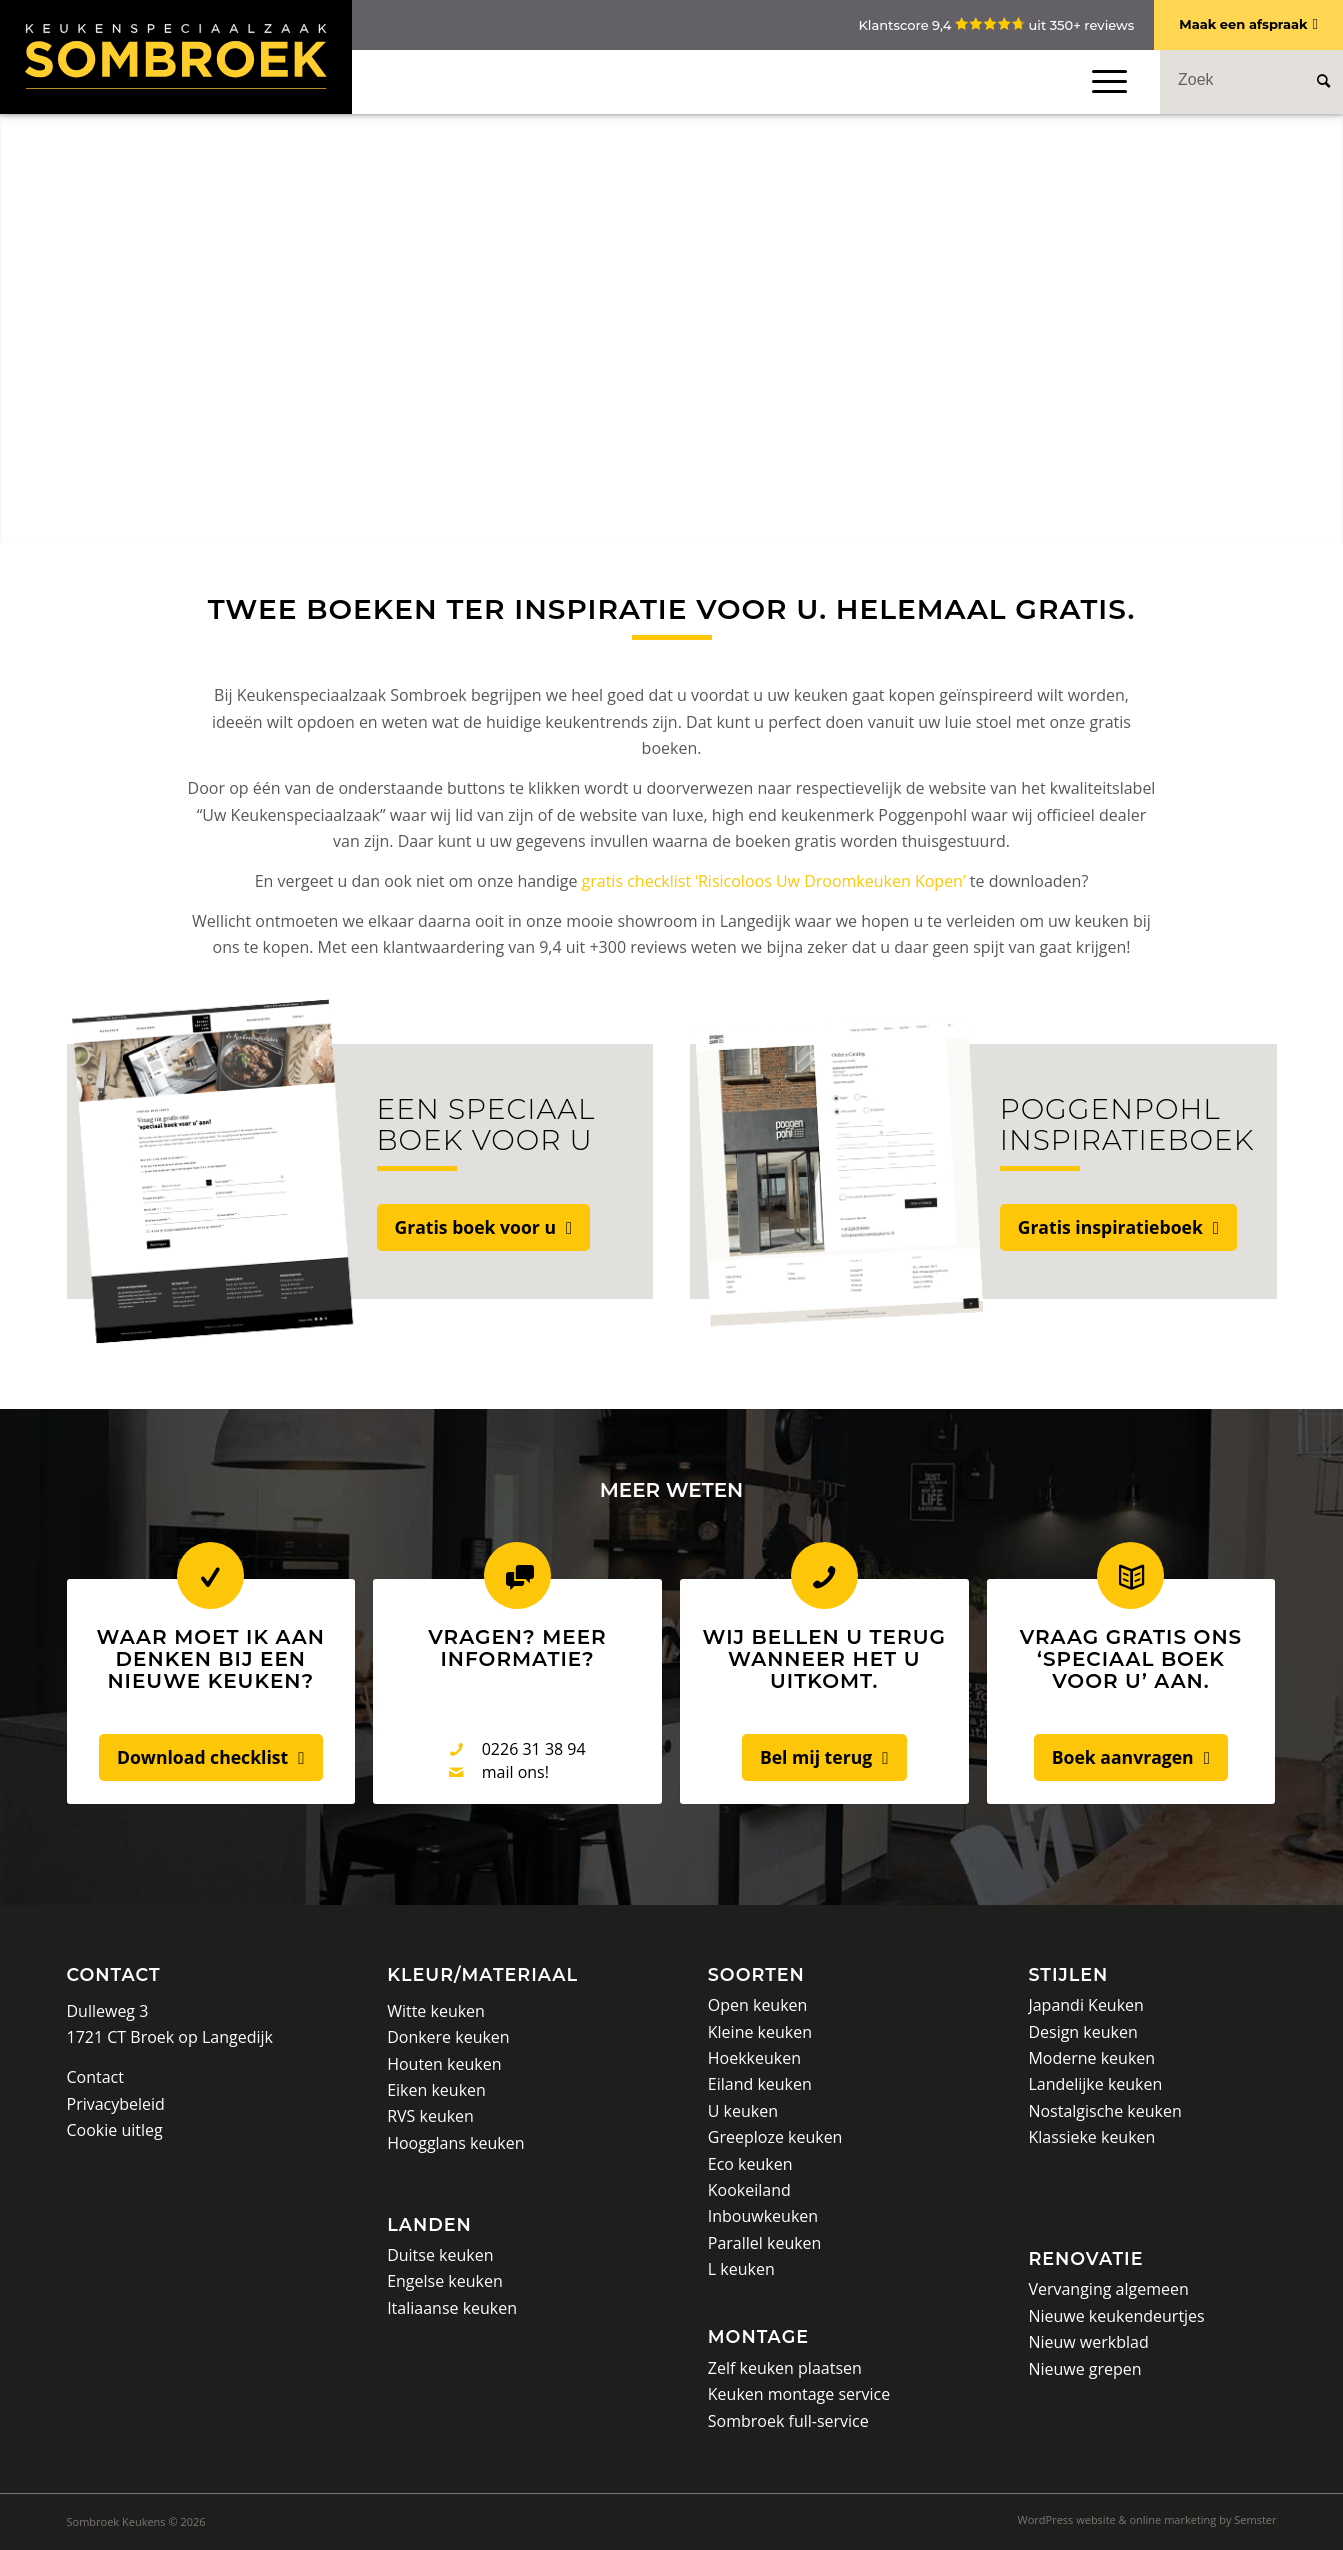 The width and height of the screenshot is (1343, 2550). I want to click on Landelijke keuken, so click(1095, 2084).